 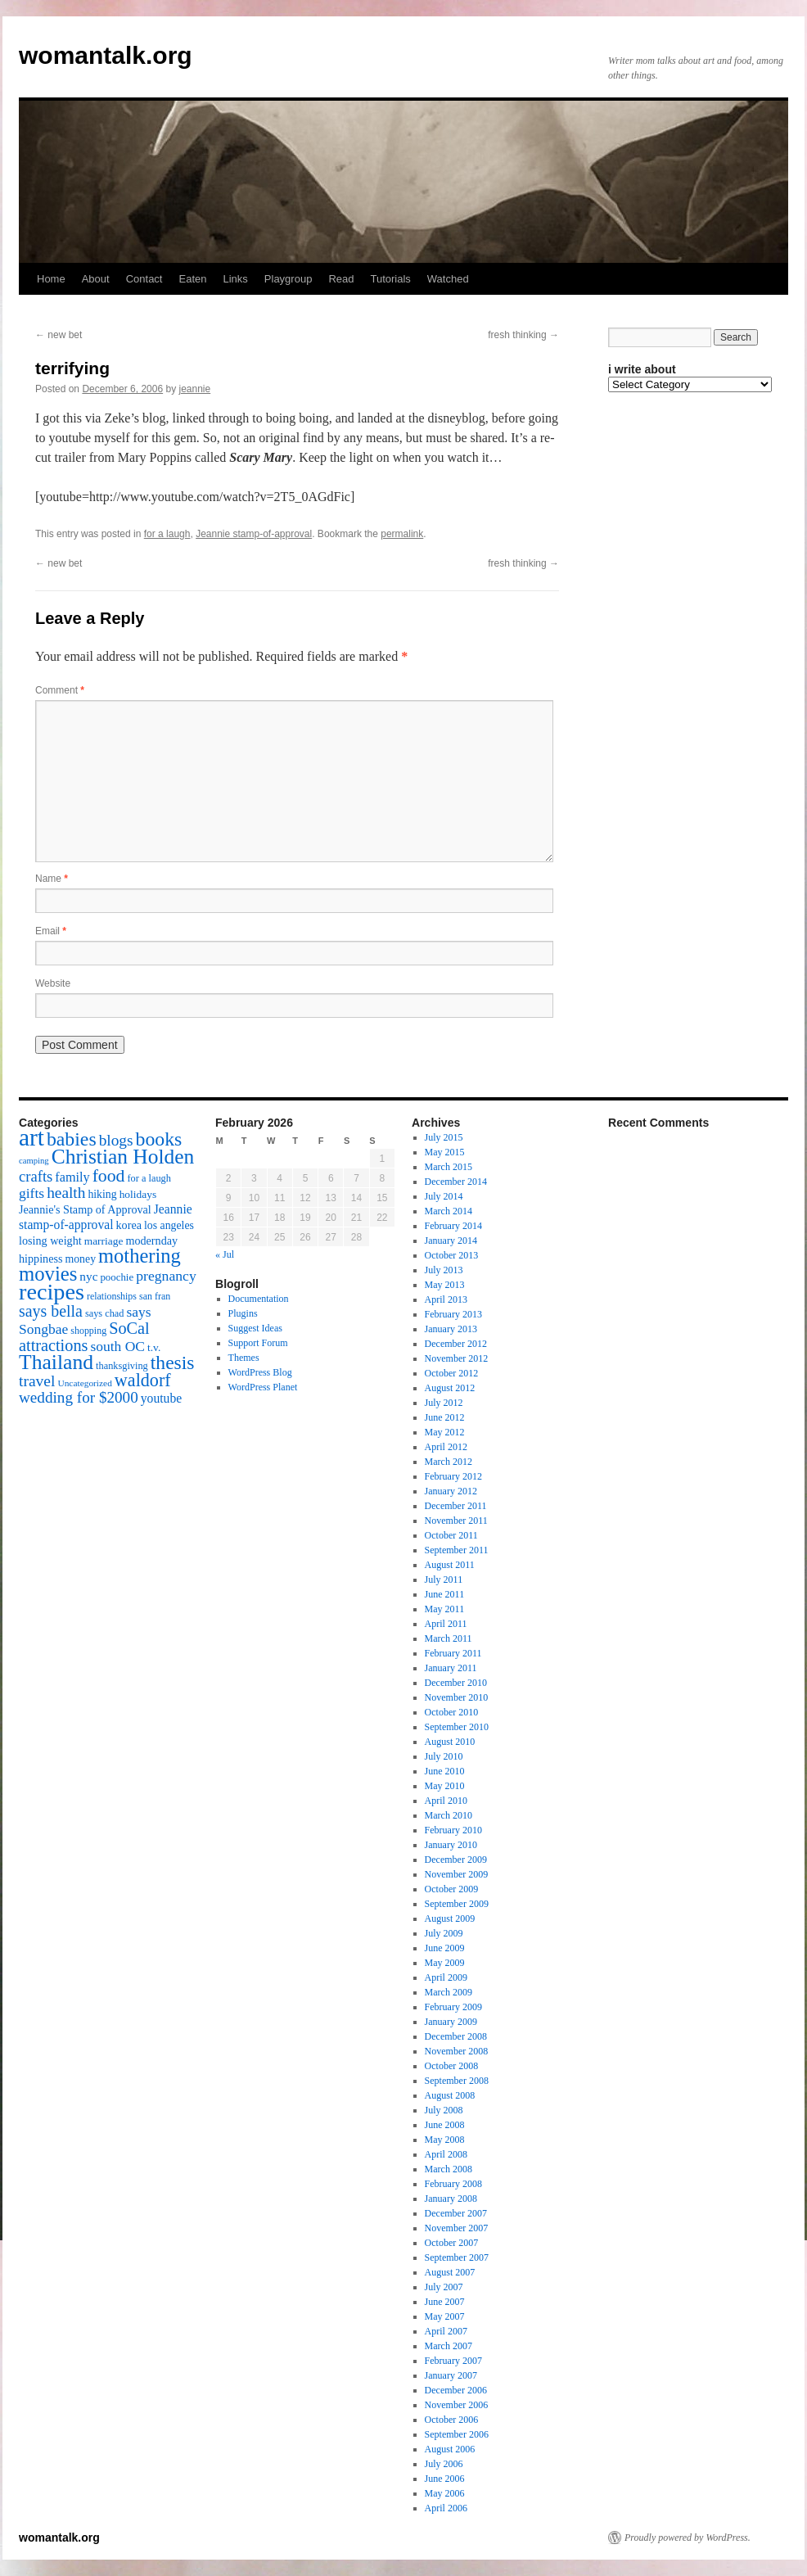 What do you see at coordinates (450, 1388) in the screenshot?
I see `August 2012` at bounding box center [450, 1388].